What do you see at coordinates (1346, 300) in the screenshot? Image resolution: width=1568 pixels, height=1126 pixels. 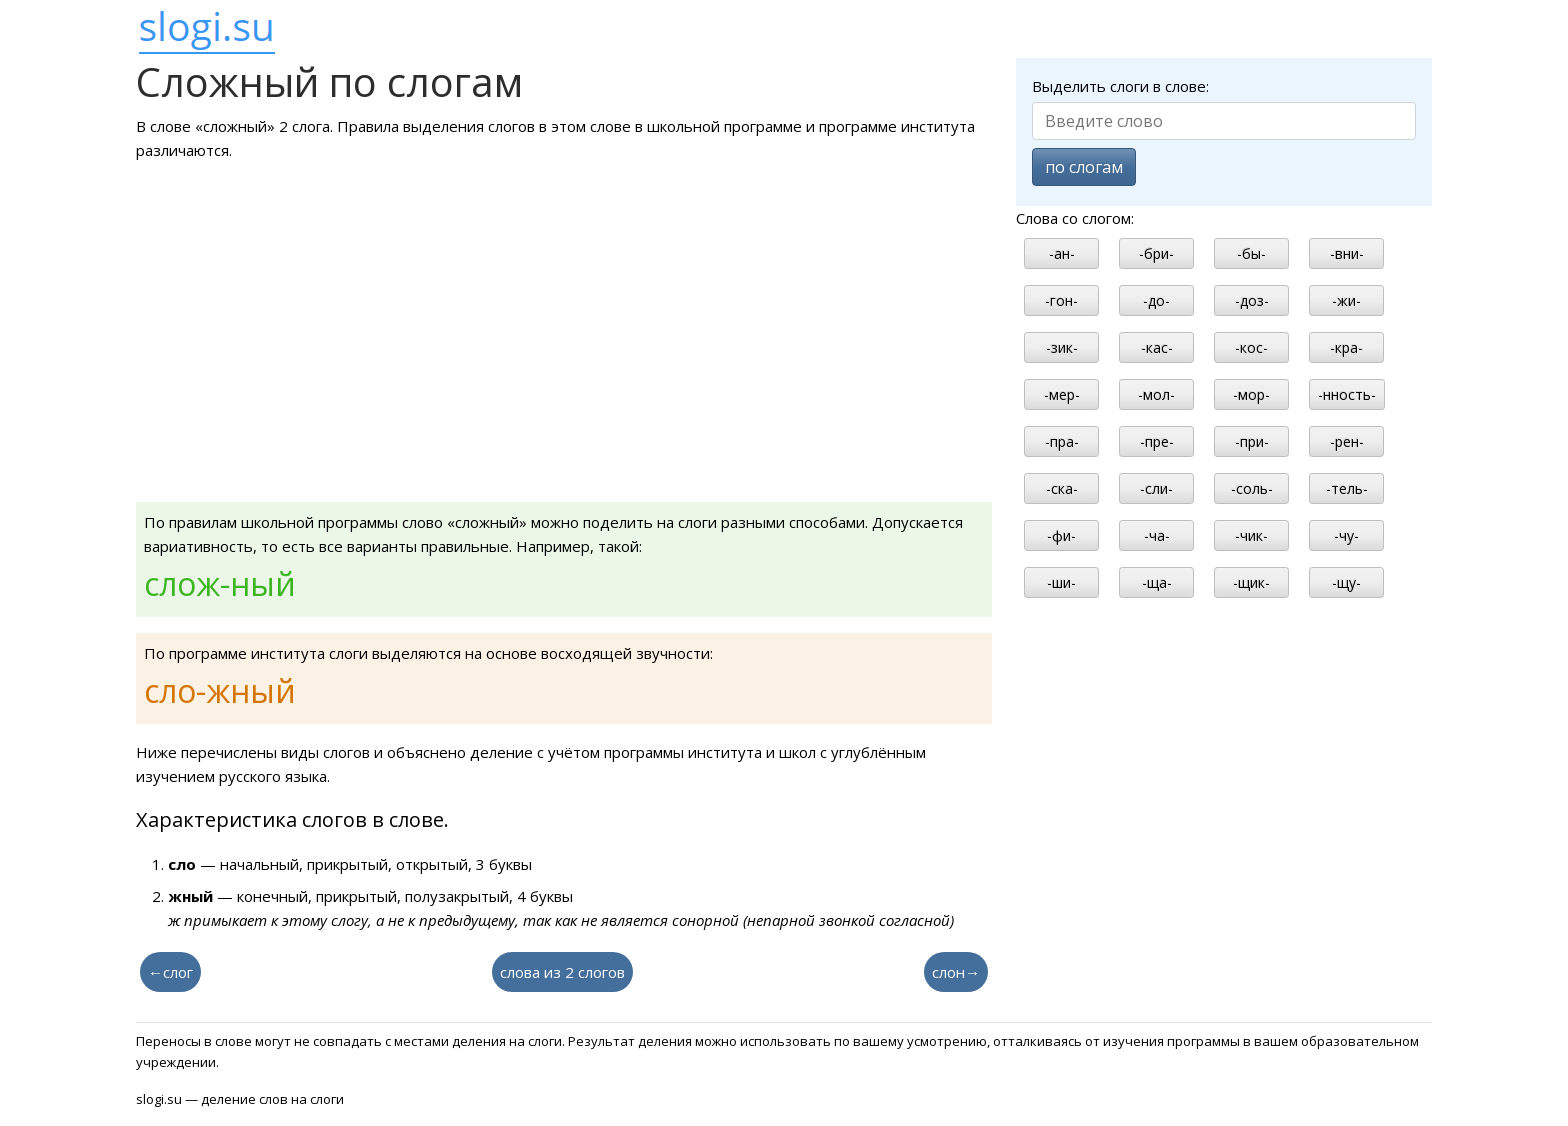 I see `-жи-` at bounding box center [1346, 300].